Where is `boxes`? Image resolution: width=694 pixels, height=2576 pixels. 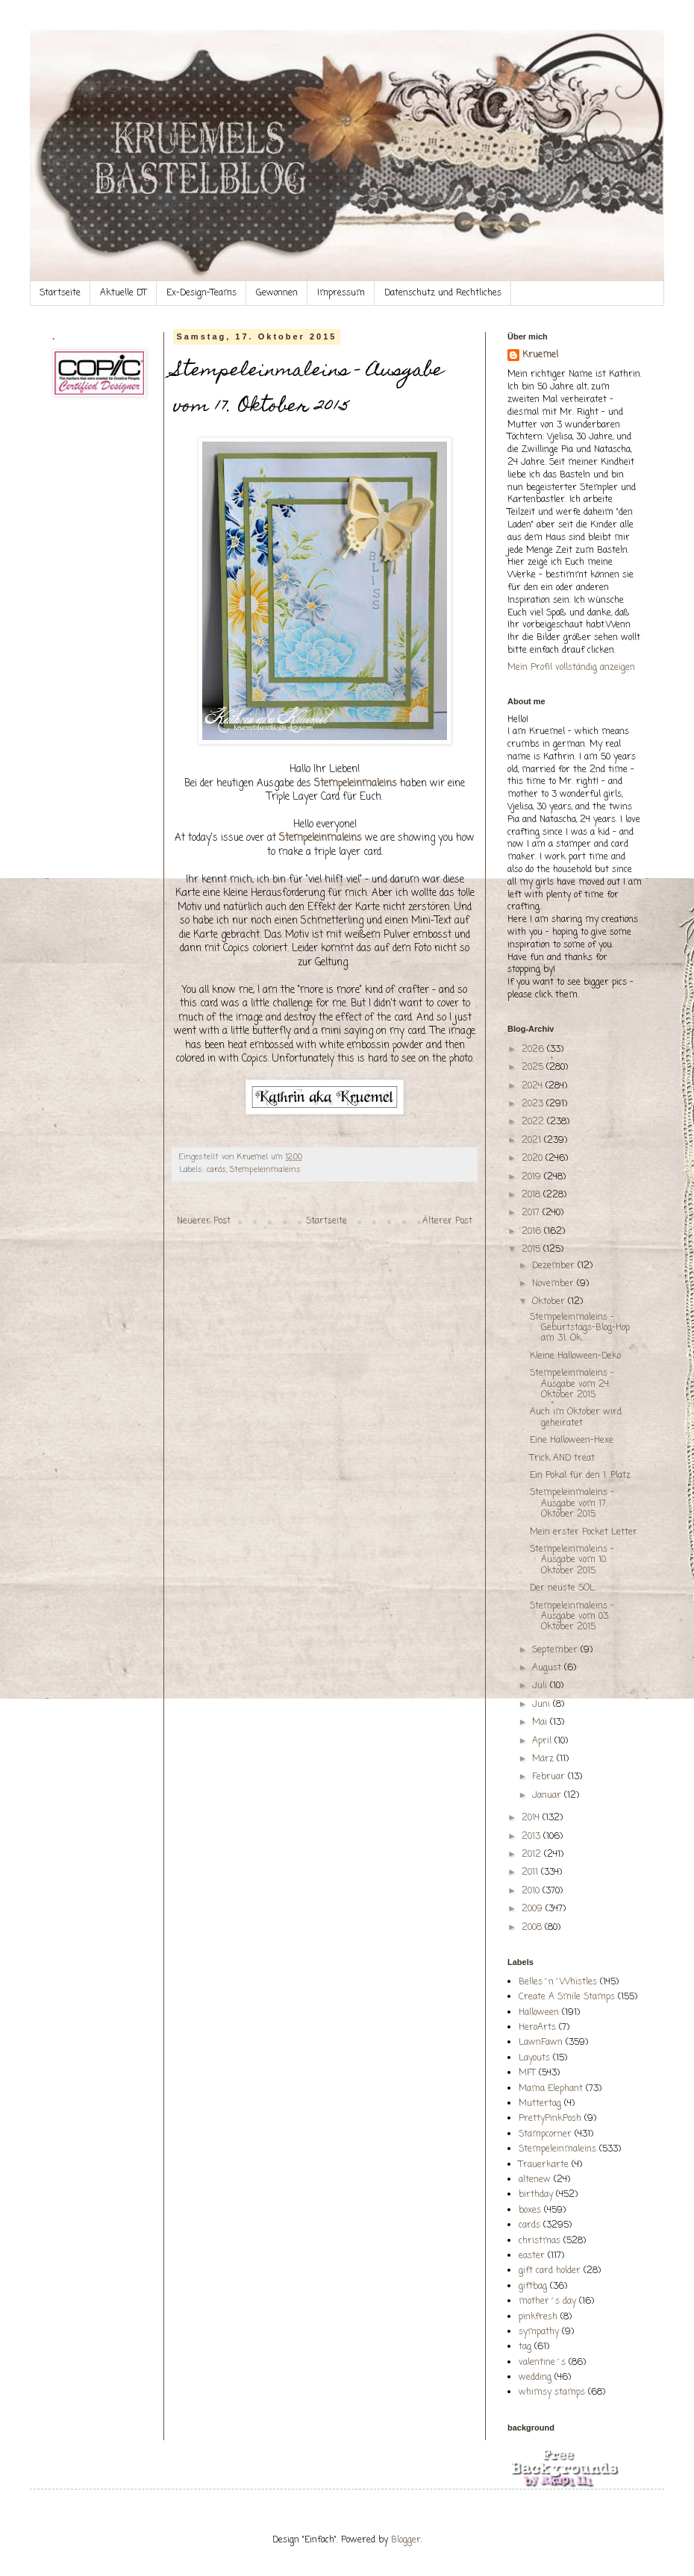
boxes is located at coordinates (530, 2210).